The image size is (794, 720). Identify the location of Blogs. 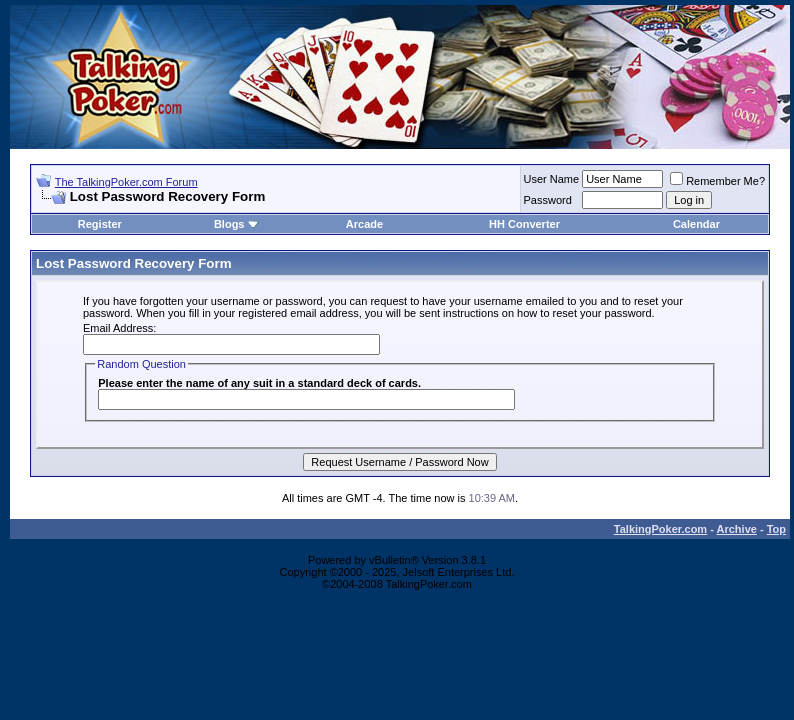
(236, 224).